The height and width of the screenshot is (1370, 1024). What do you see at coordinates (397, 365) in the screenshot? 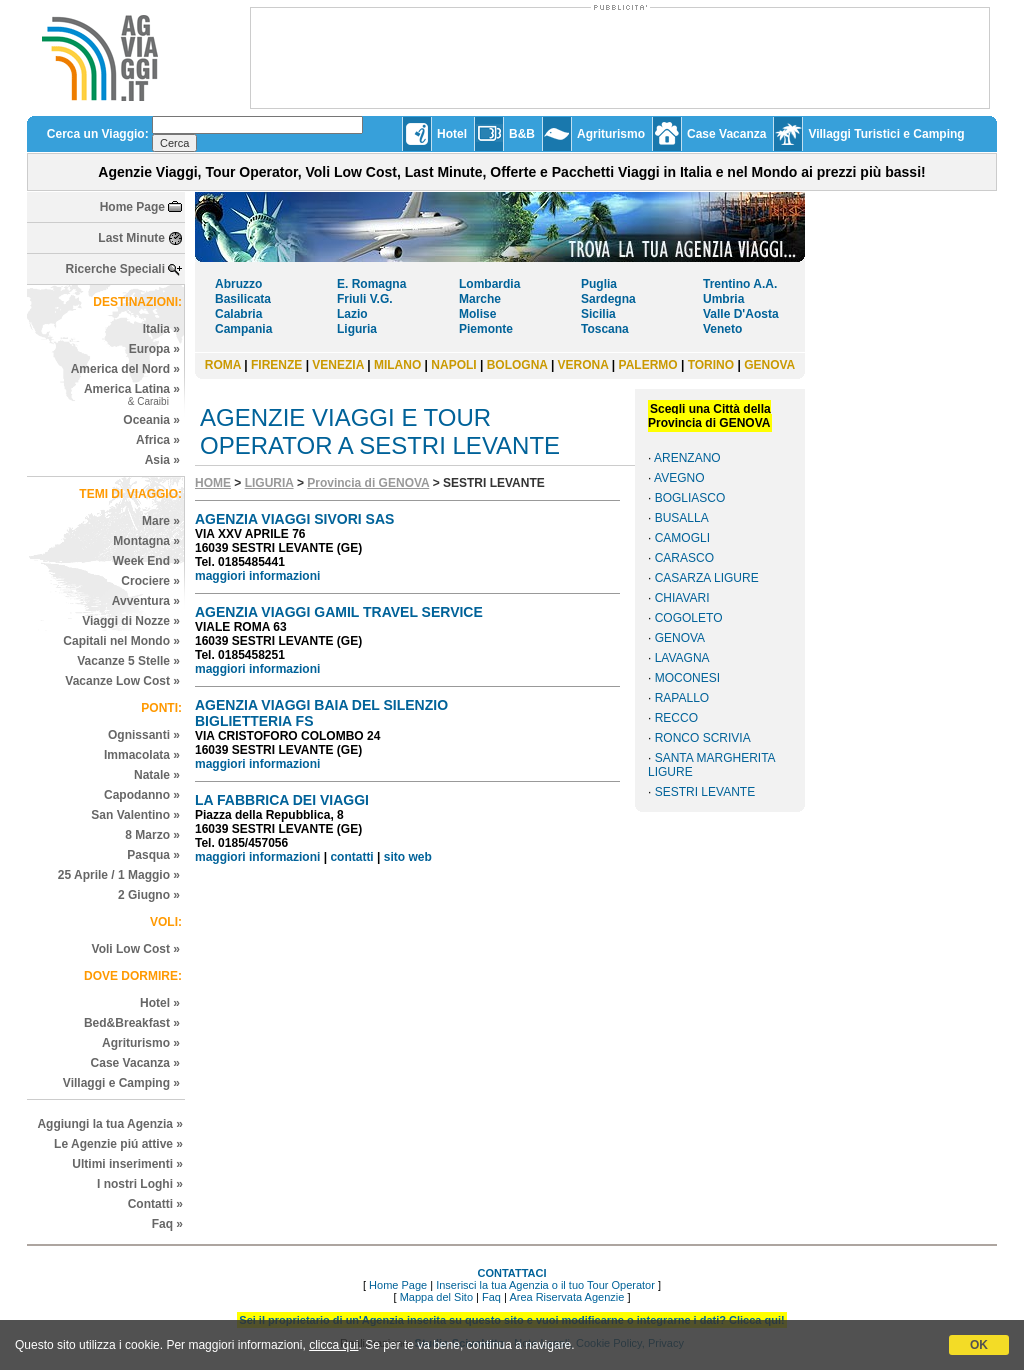
I see `MILANO` at bounding box center [397, 365].